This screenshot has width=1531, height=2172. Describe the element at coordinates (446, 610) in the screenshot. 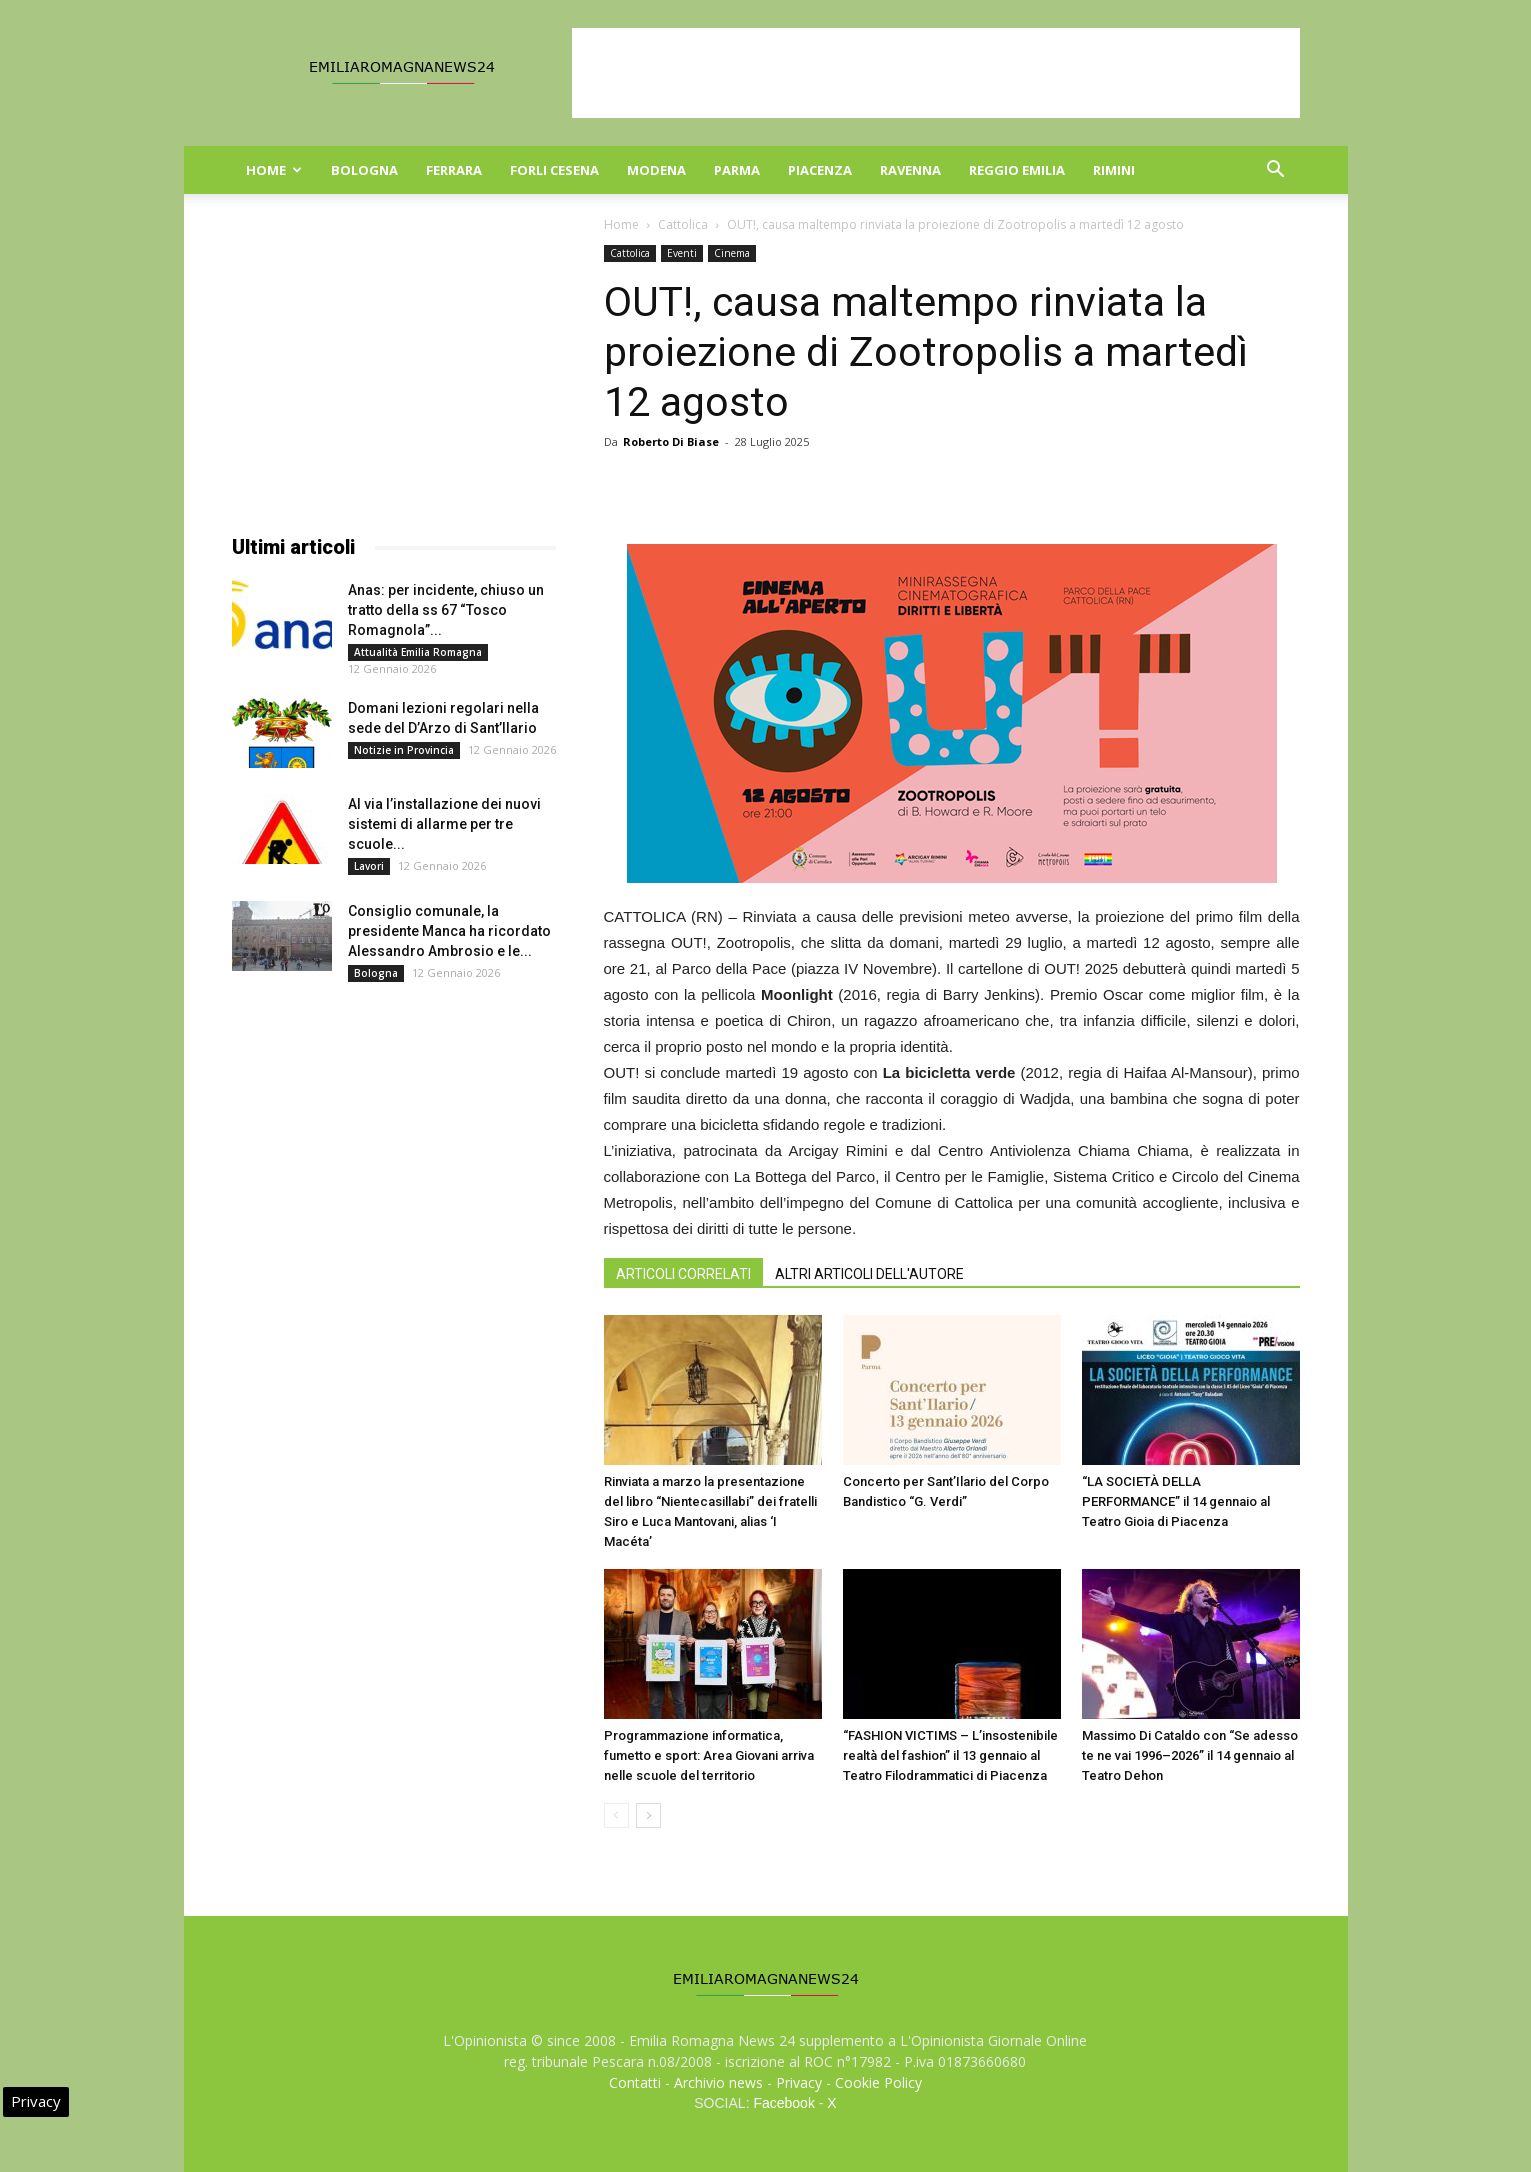

I see `Anas: per incidente, chiuso un tratto della ss 67 “Tosco Romagnola”...` at that location.